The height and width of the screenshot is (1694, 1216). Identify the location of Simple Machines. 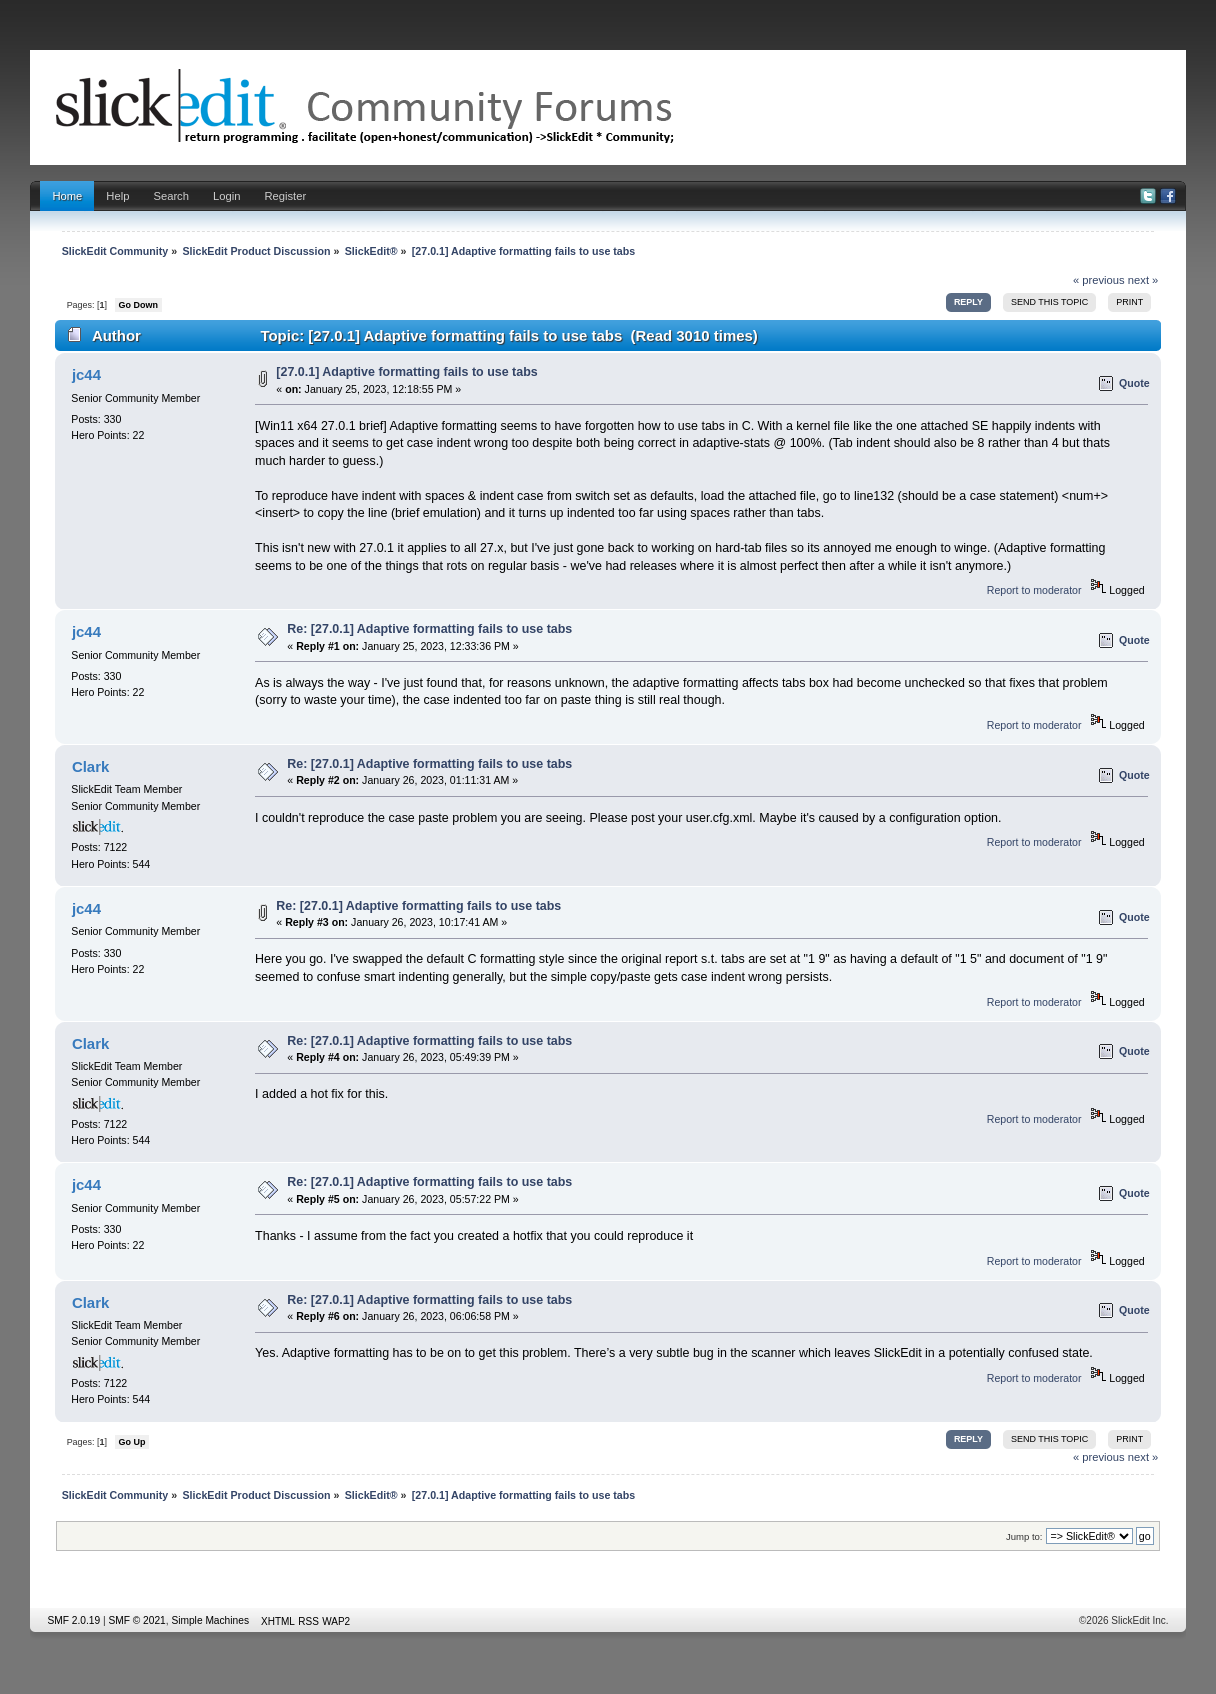
(210, 1620).